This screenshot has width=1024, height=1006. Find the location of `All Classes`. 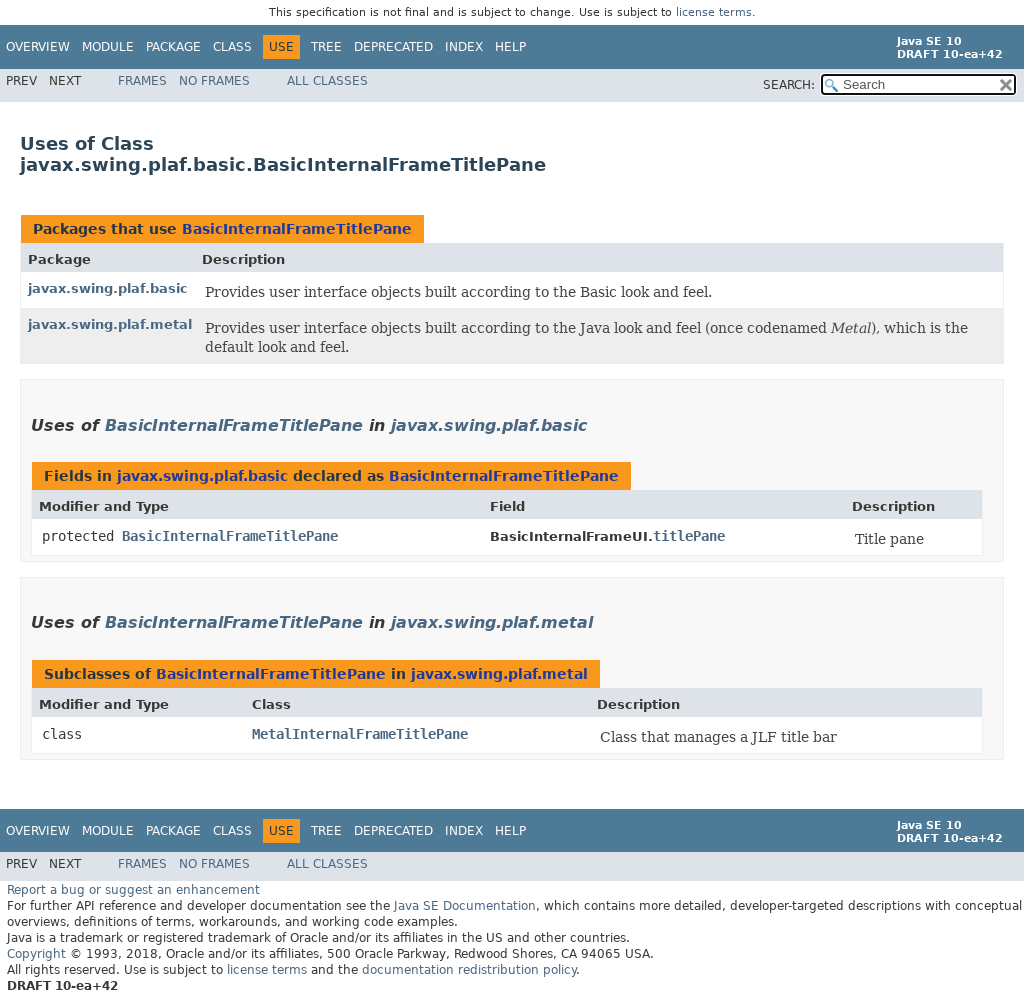

All Classes is located at coordinates (327, 81).